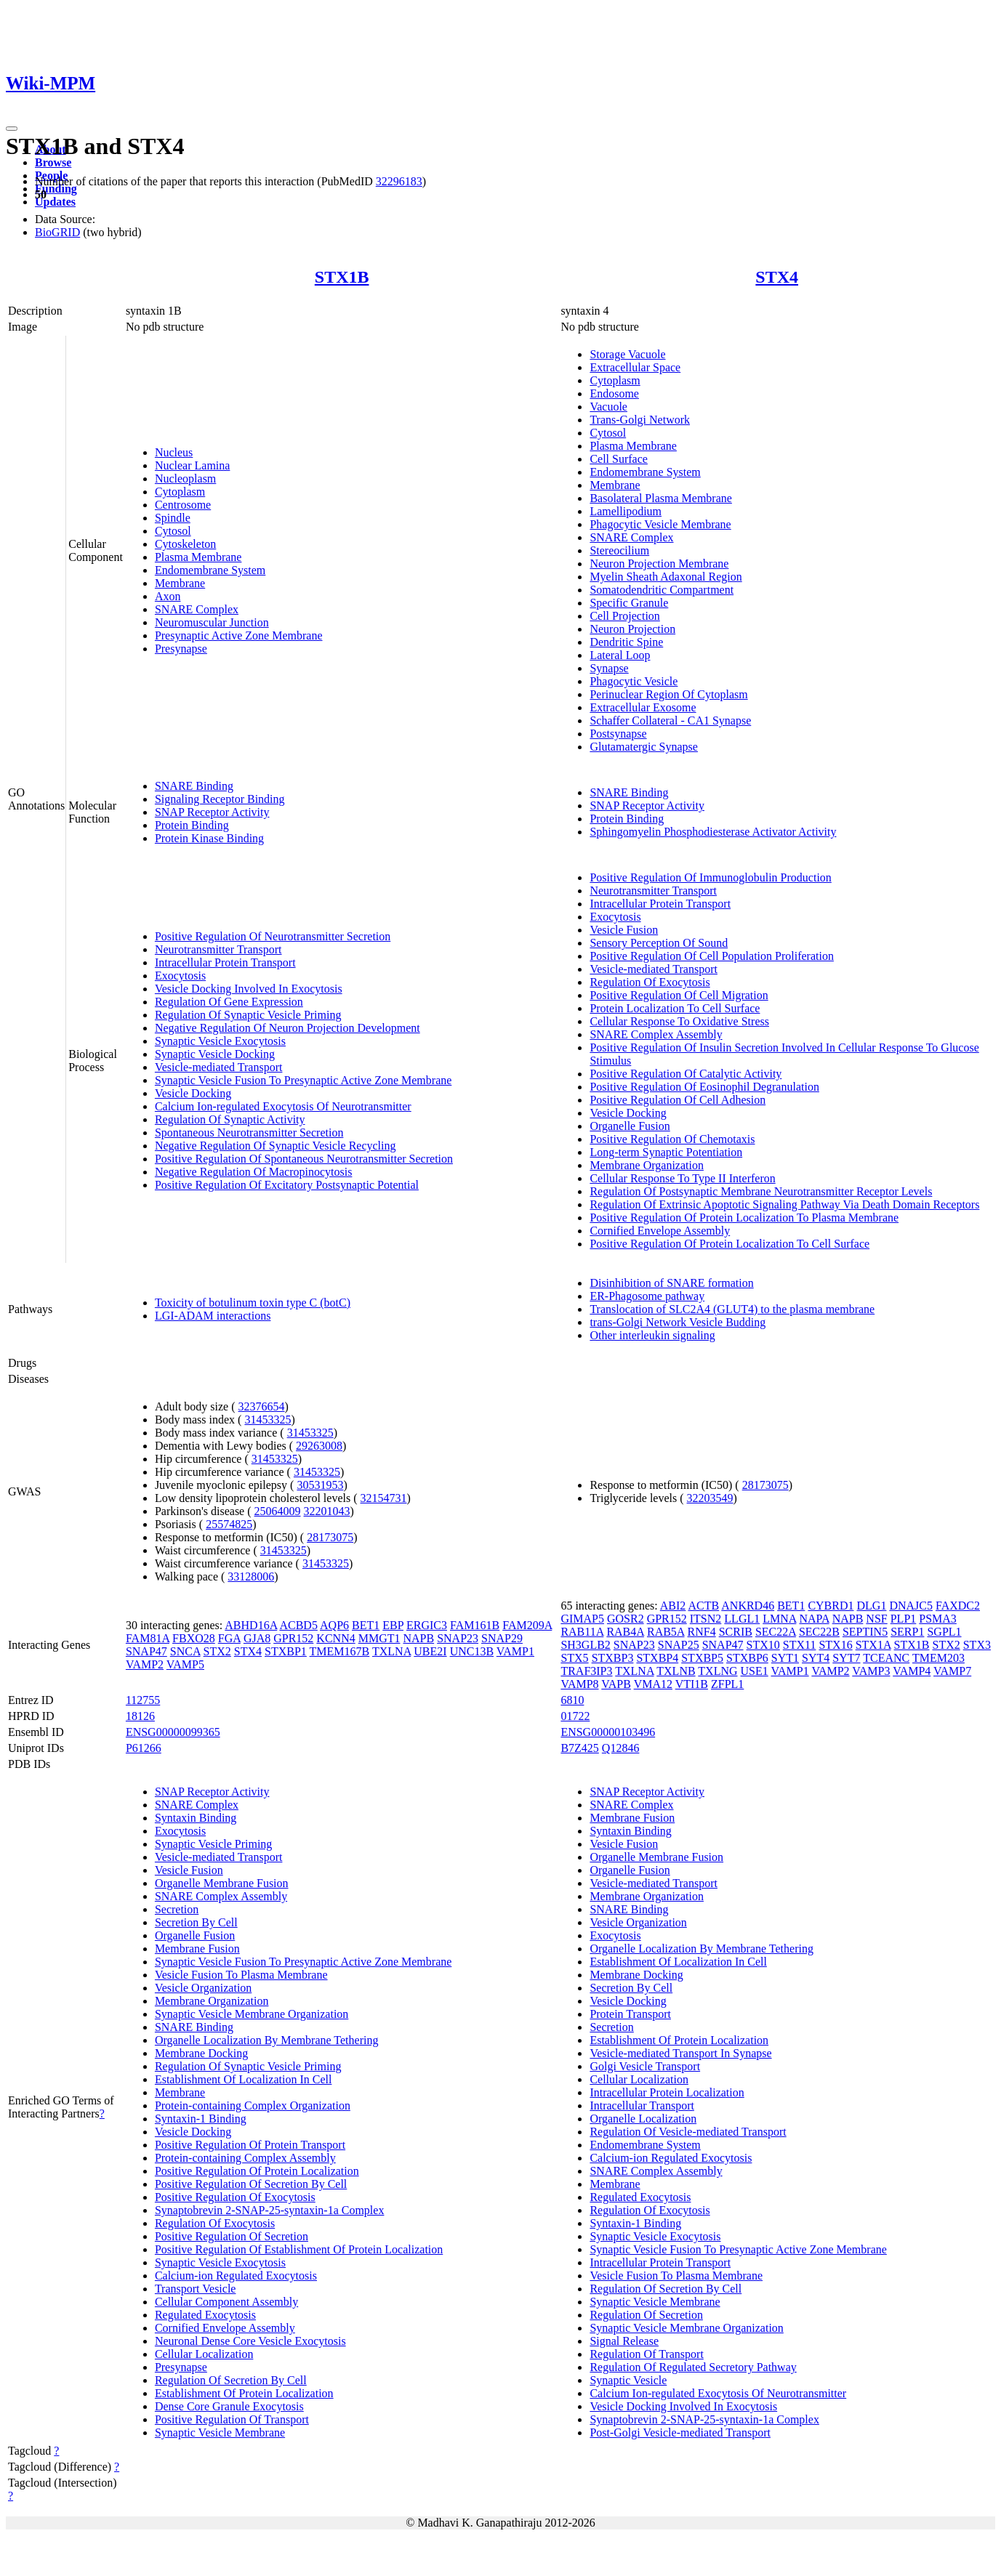 The height and width of the screenshot is (2576, 1001). What do you see at coordinates (277, 1511) in the screenshot?
I see `25064009` at bounding box center [277, 1511].